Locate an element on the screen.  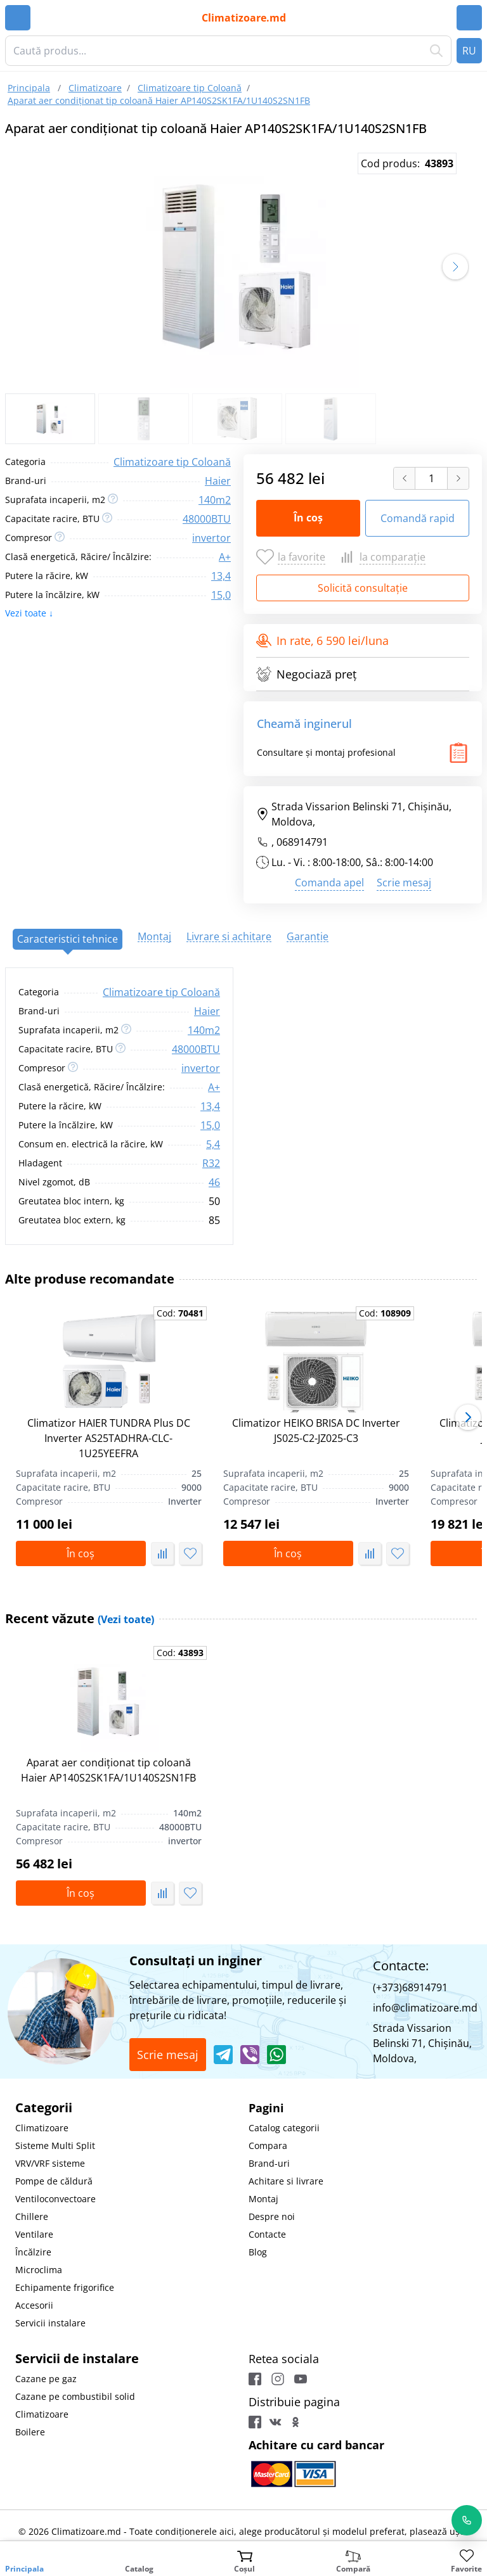
Despre noi is located at coordinates (272, 2216).